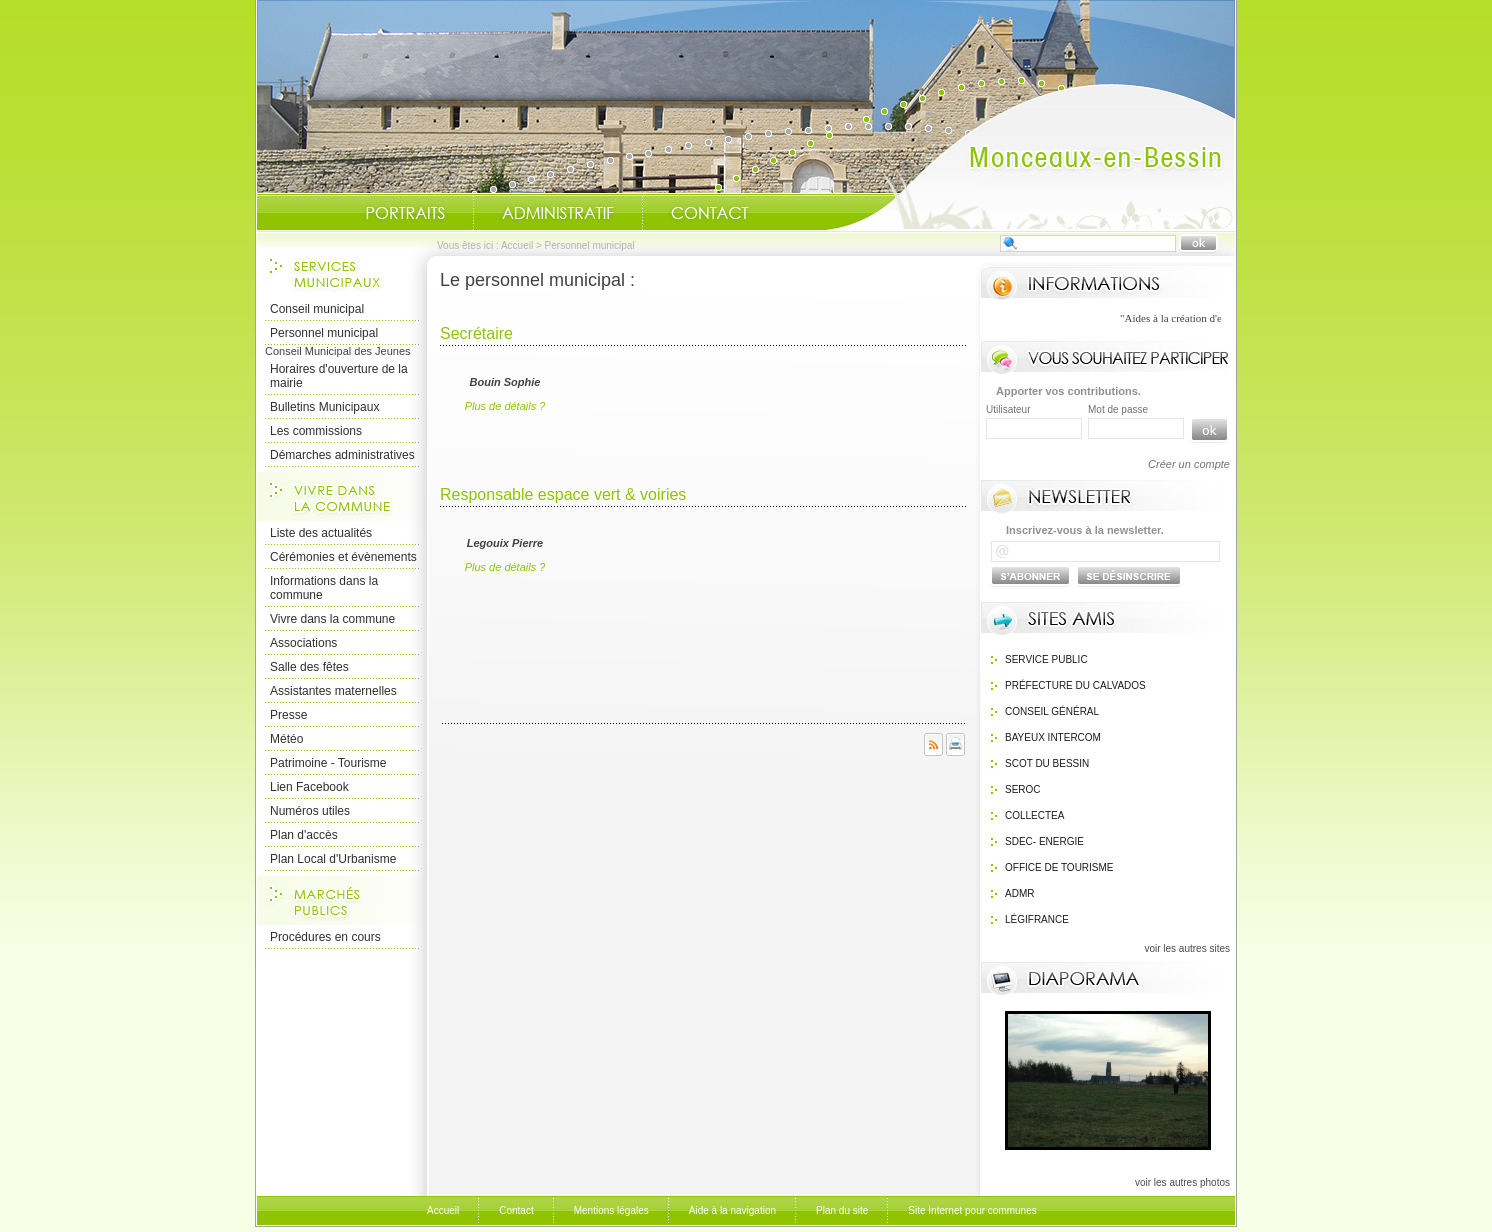 The image size is (1492, 1232). I want to click on Assistantes maternelles, so click(333, 691).